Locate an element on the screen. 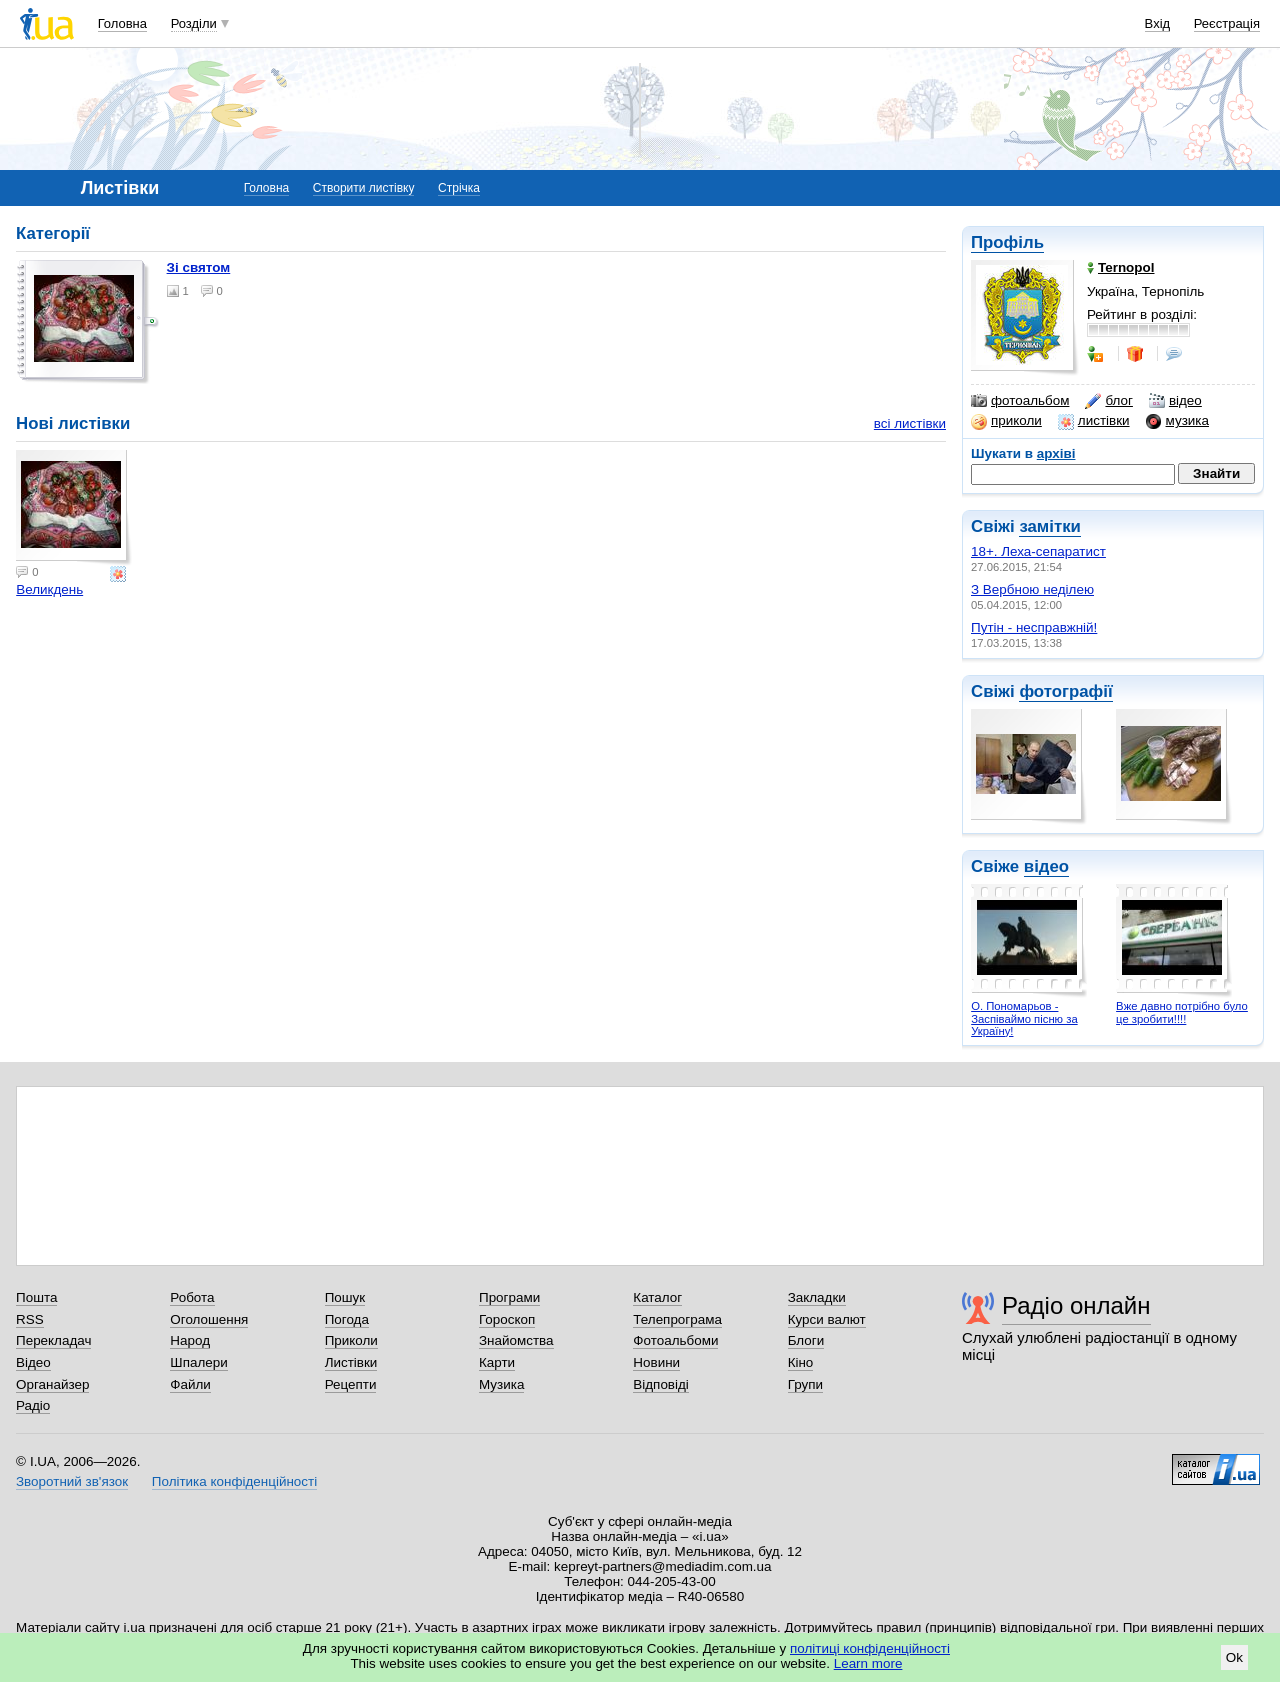 This screenshot has height=1682, width=1280. Приколи is located at coordinates (351, 1340).